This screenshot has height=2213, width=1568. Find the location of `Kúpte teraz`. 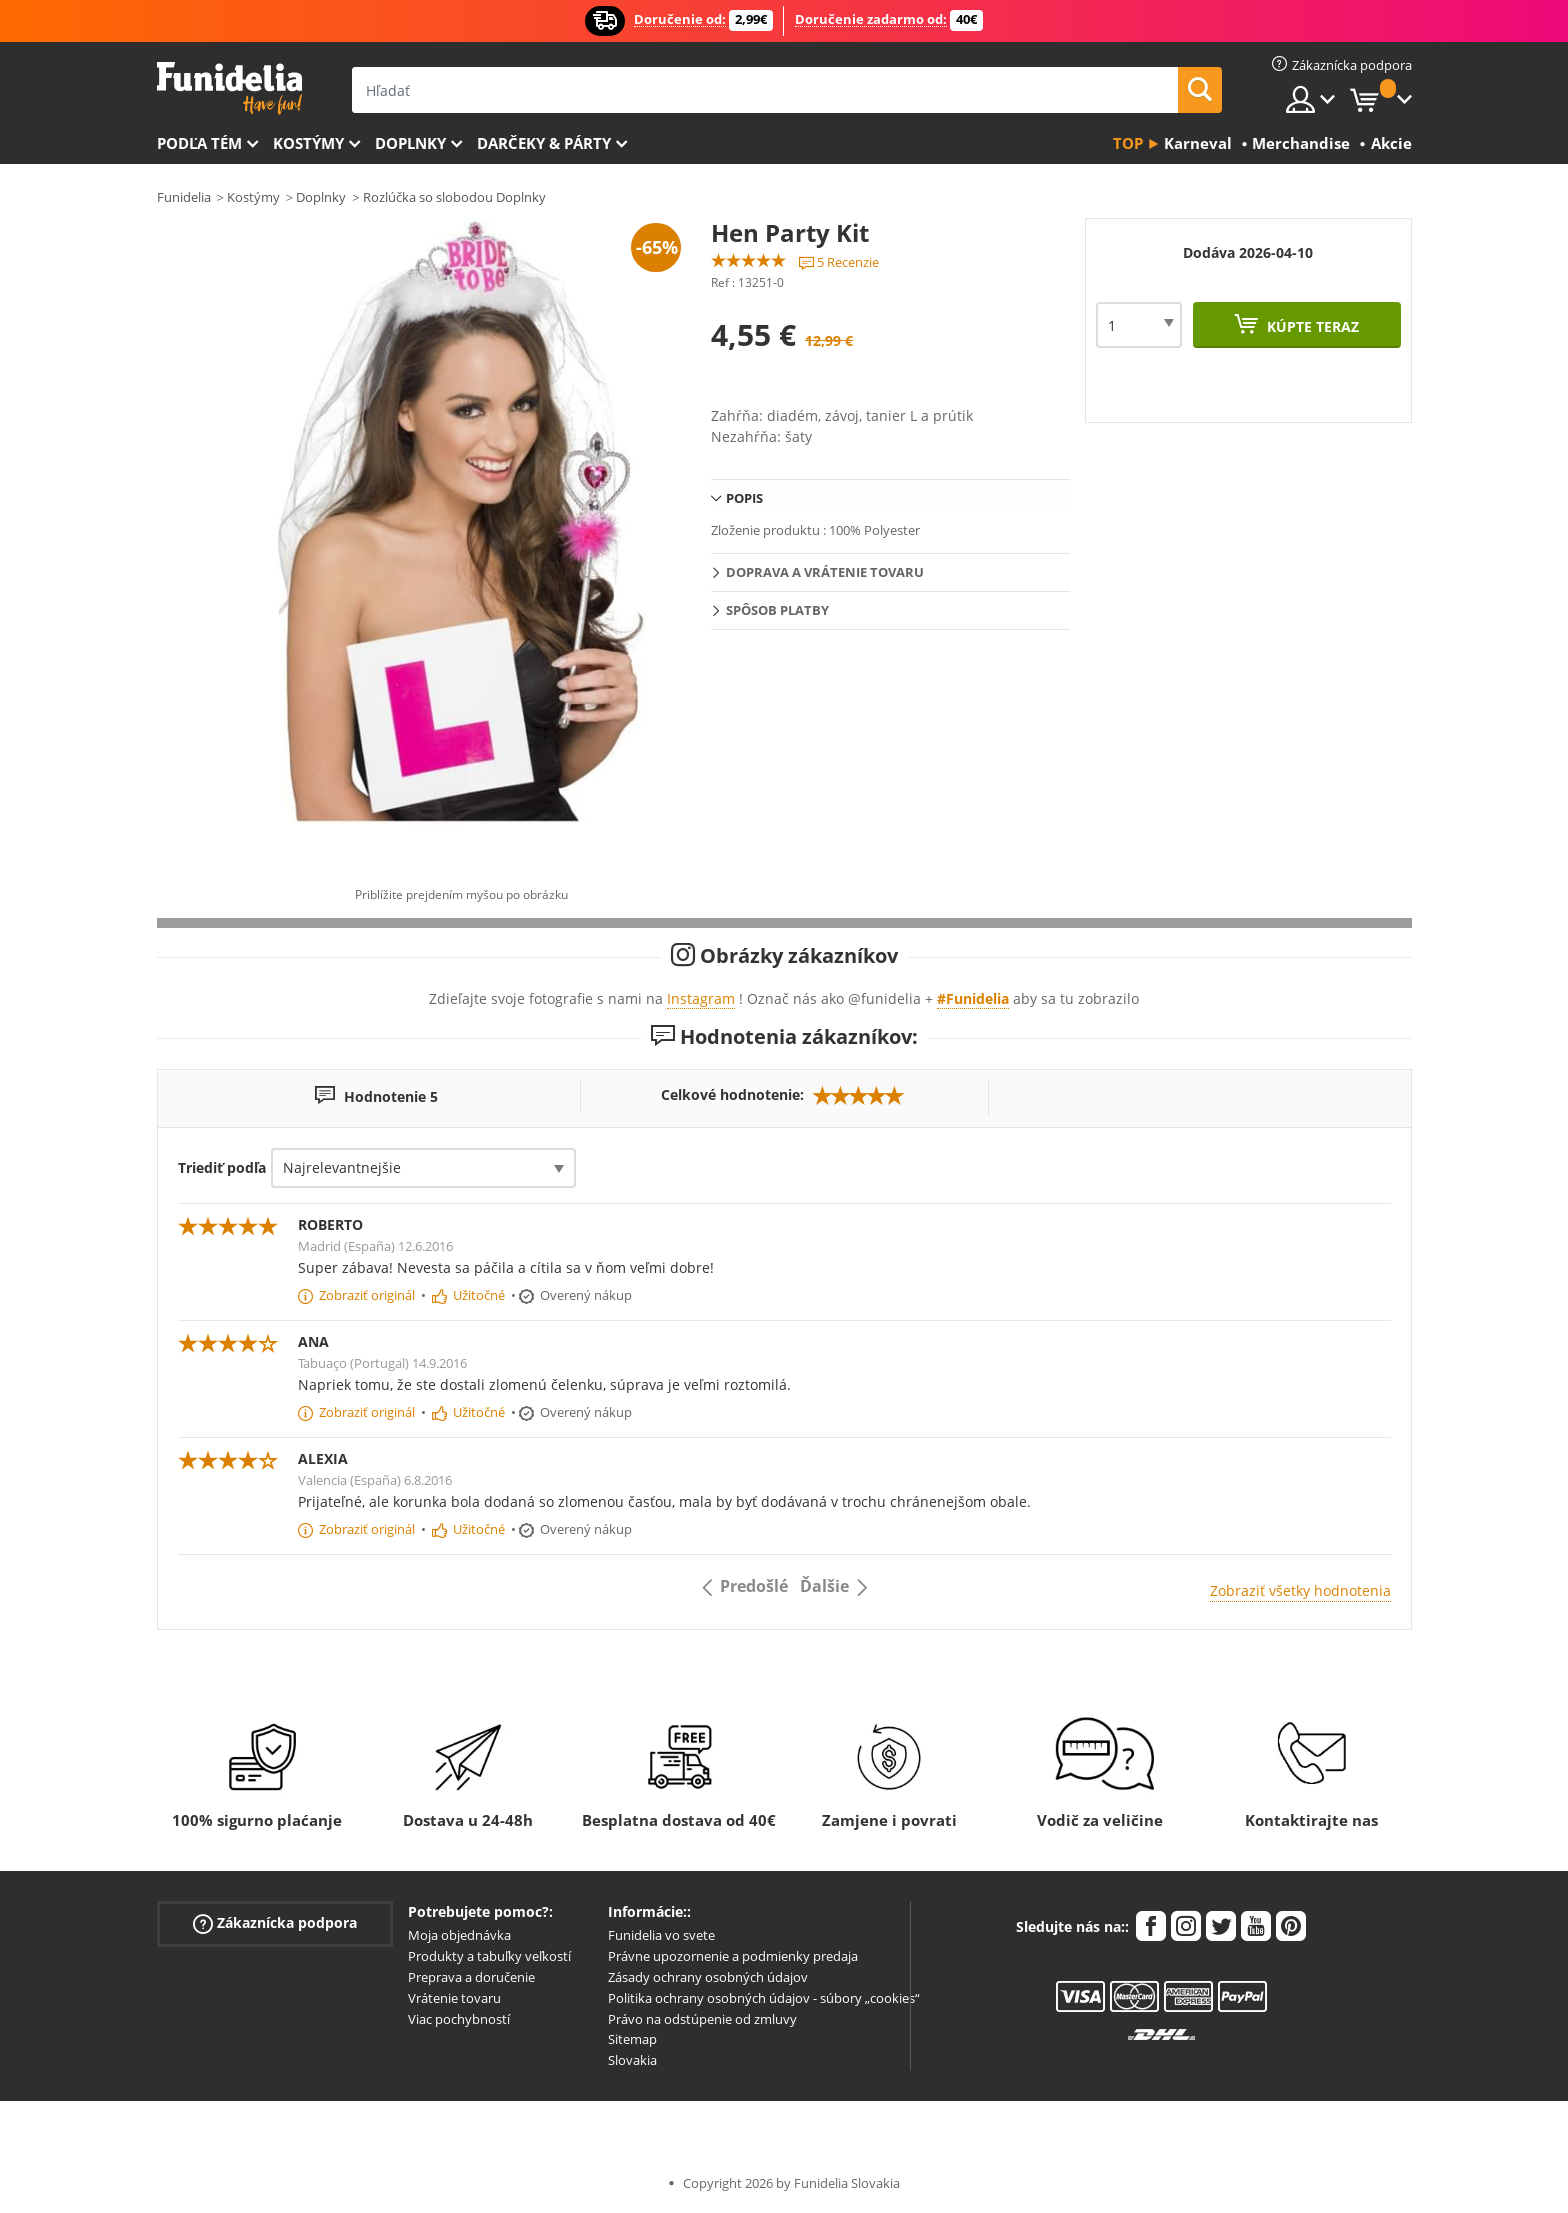

Kúpte teraz is located at coordinates (1311, 326).